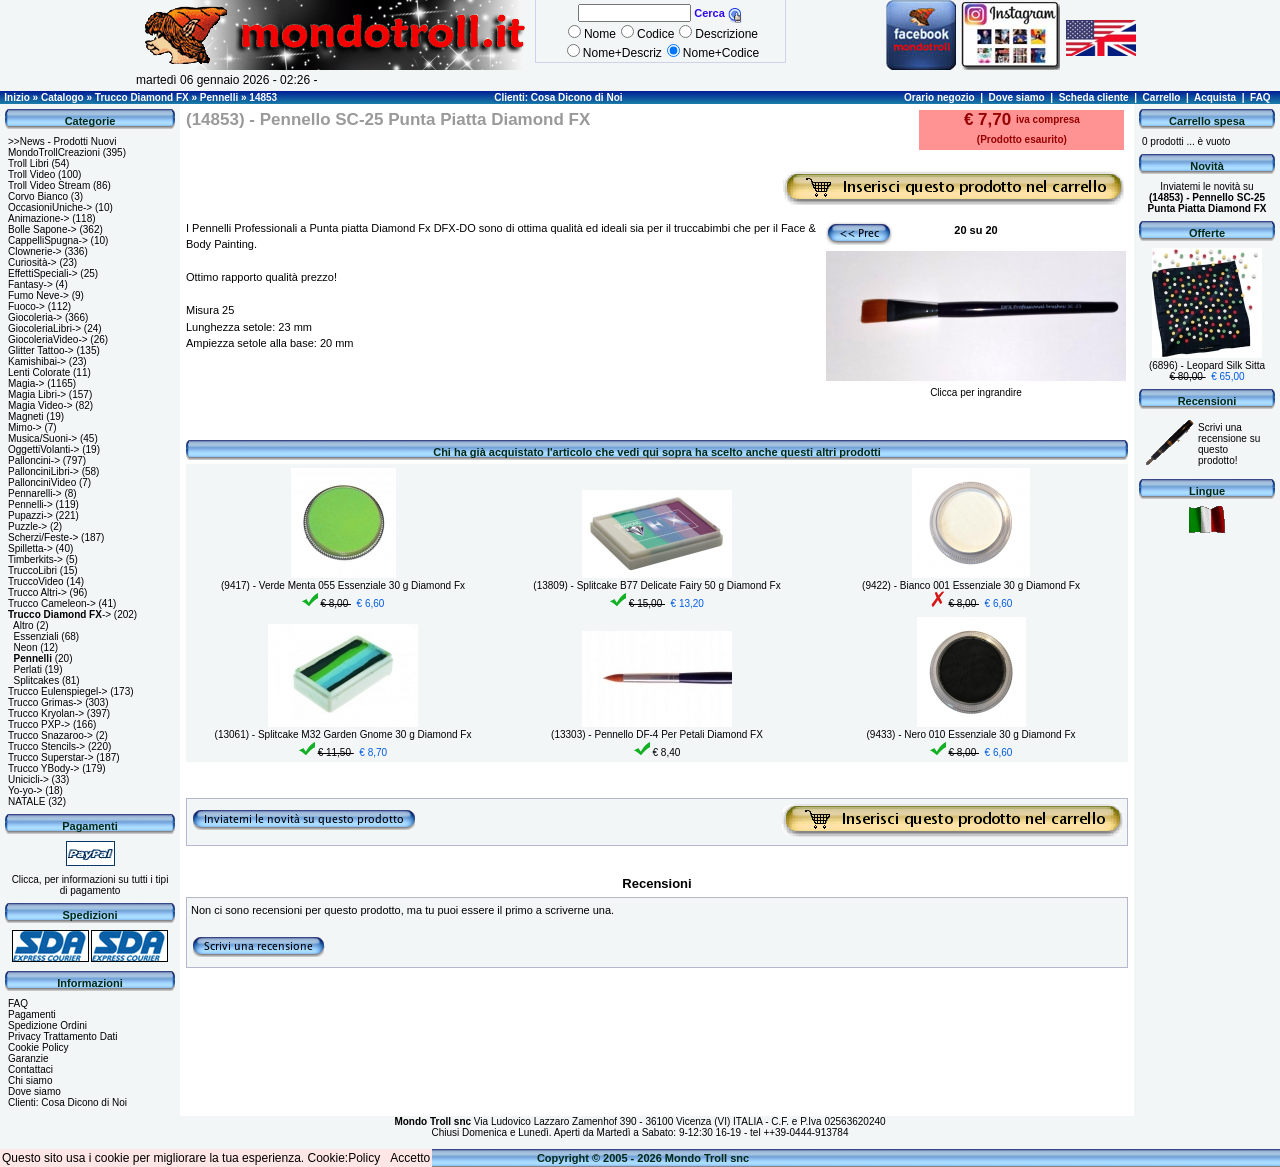 The width and height of the screenshot is (1280, 1167). What do you see at coordinates (41, 350) in the screenshot?
I see `Glitter Tattoo->` at bounding box center [41, 350].